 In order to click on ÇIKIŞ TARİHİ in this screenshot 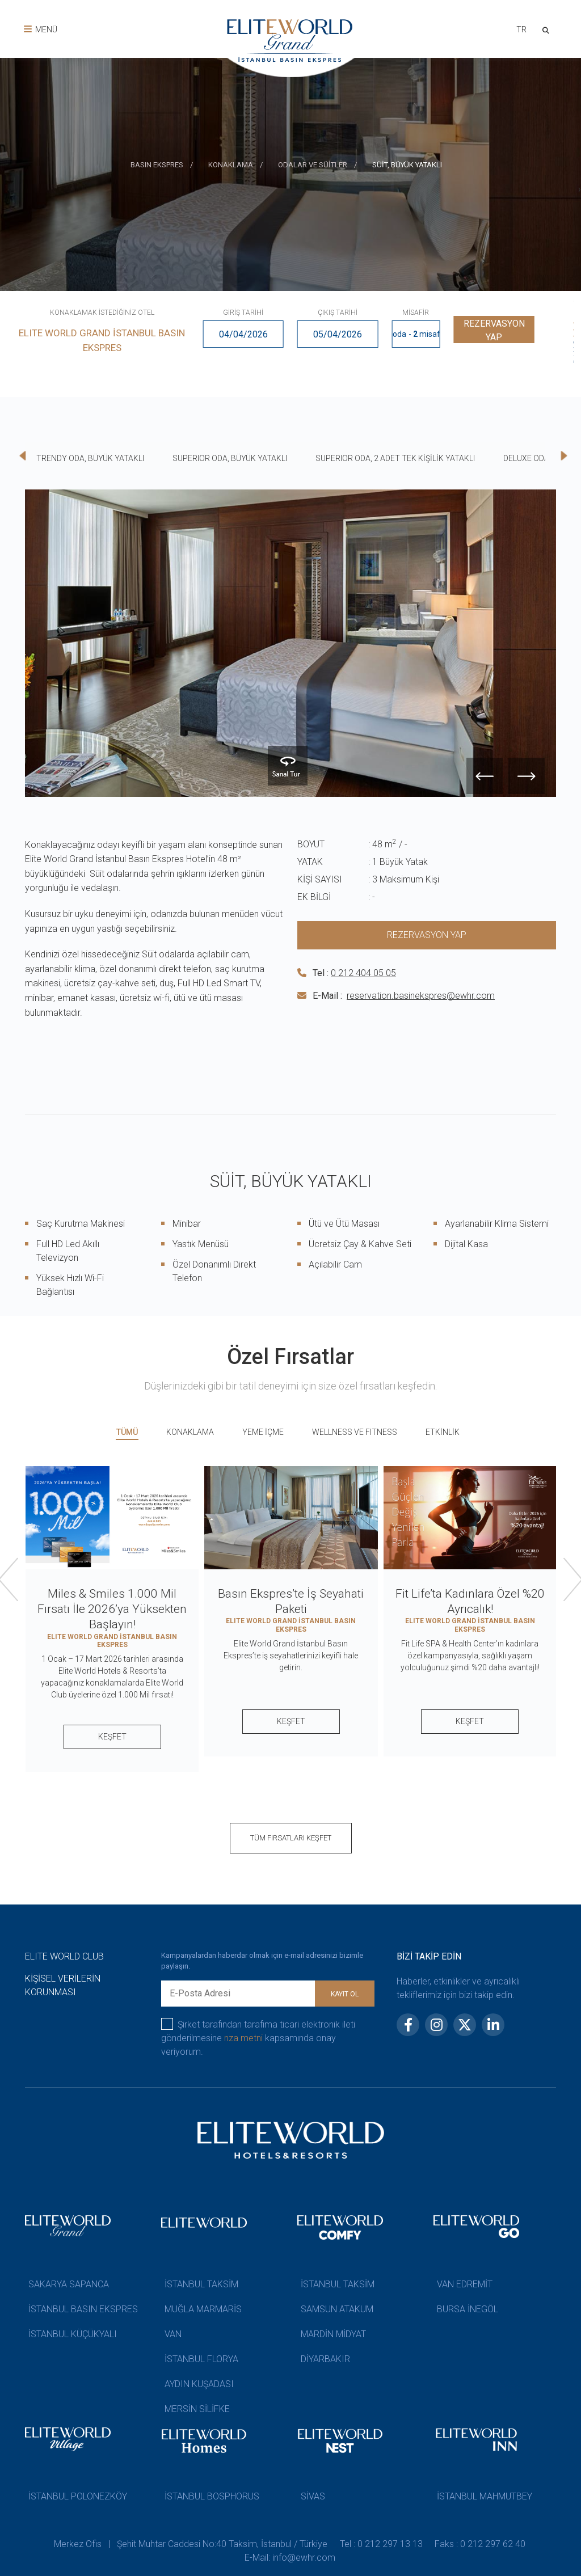, I will do `click(337, 312)`.